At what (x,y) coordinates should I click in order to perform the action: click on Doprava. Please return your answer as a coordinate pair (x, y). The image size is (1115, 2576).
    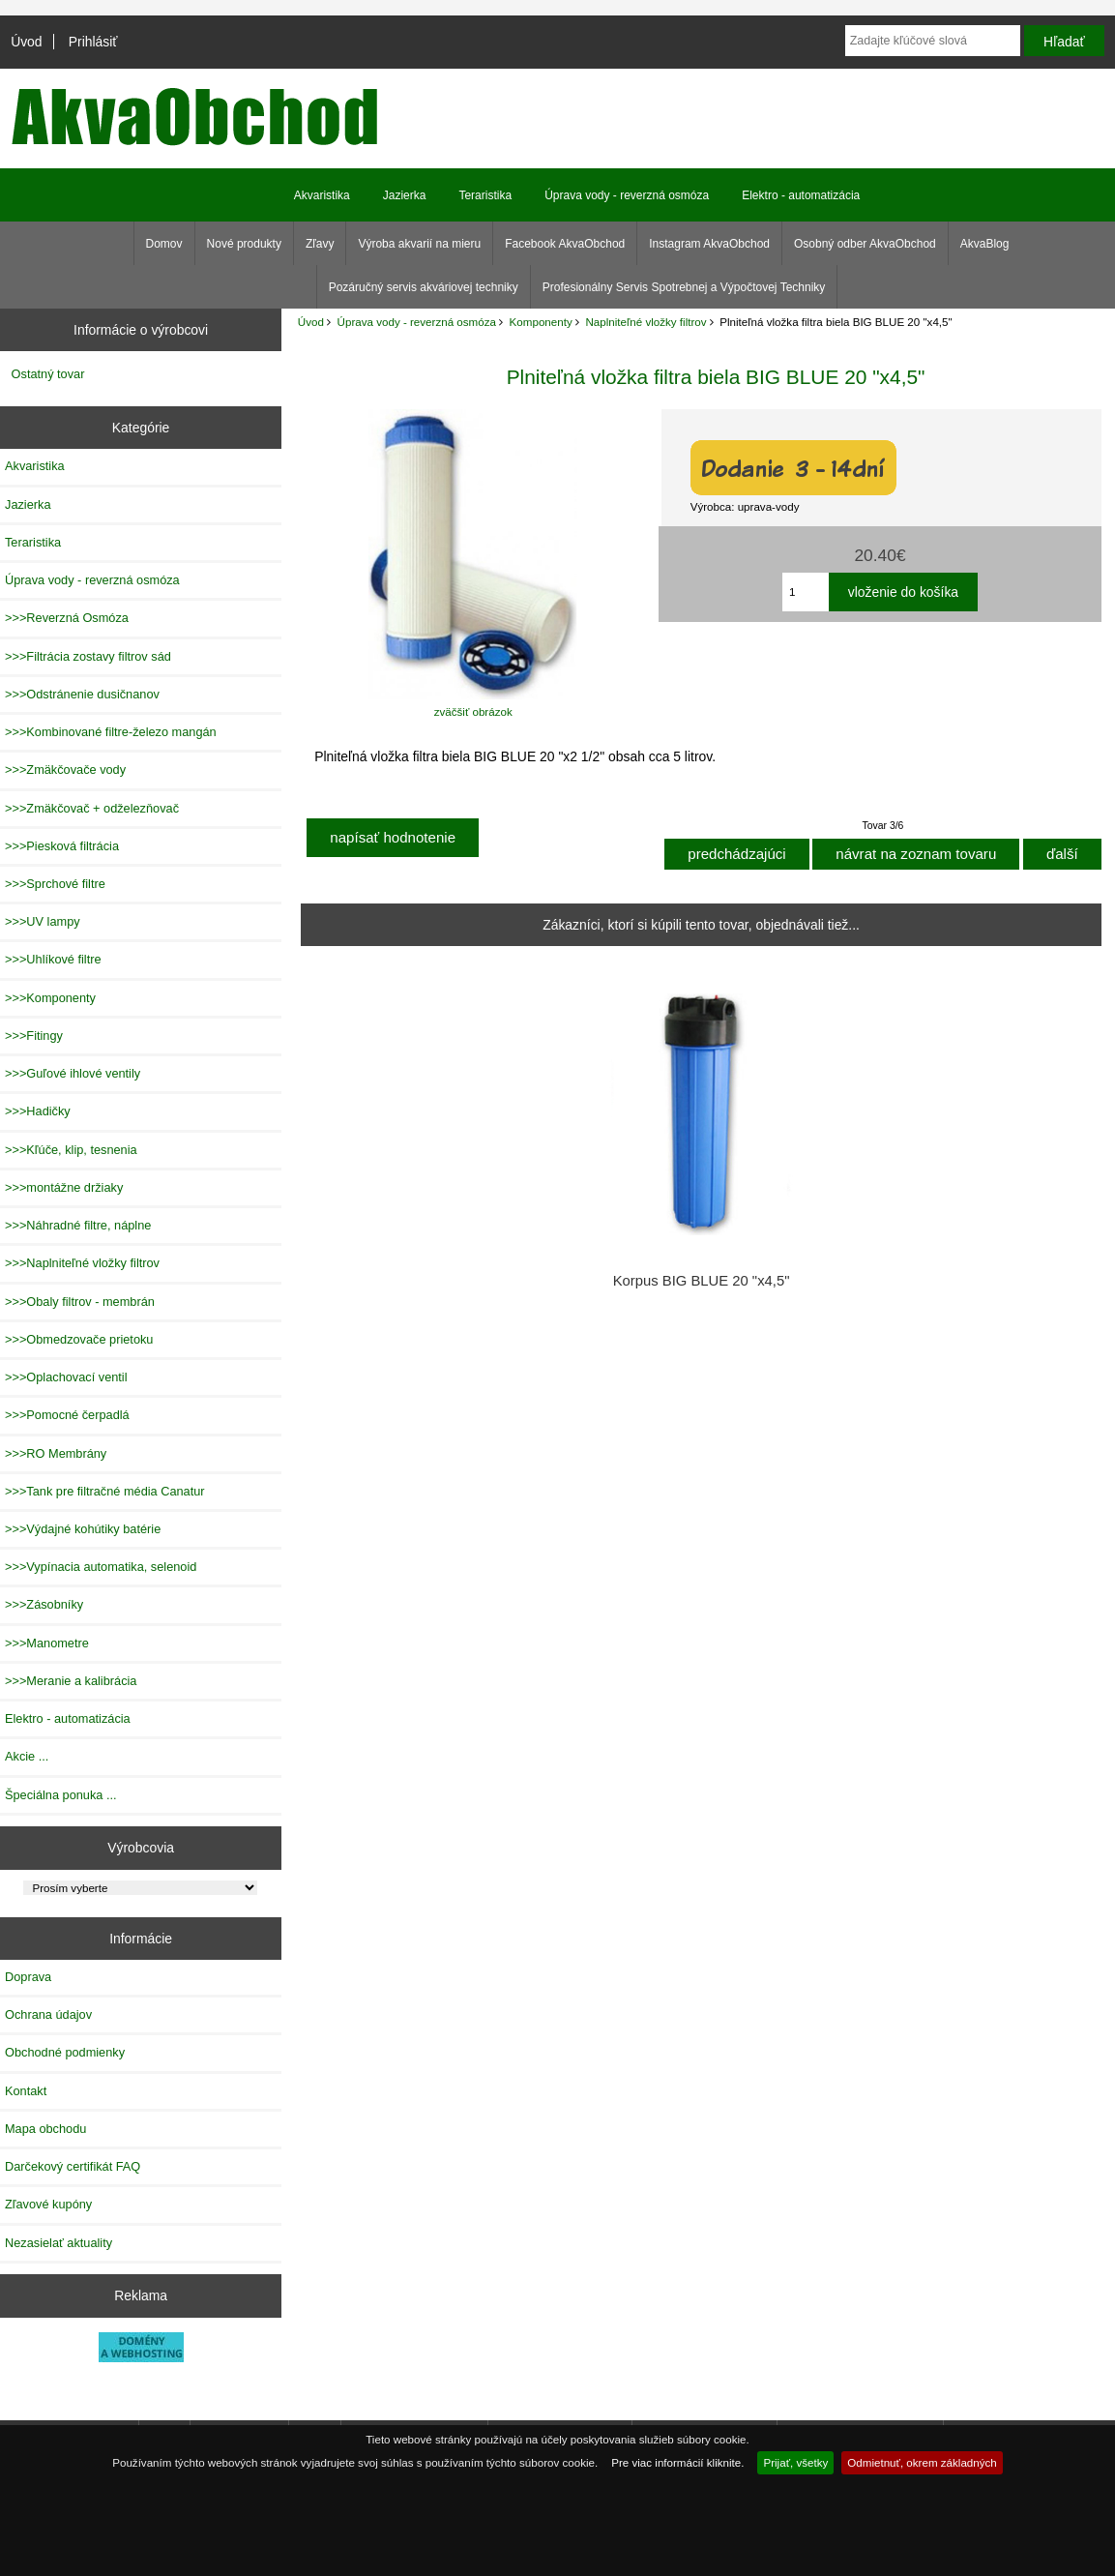
    Looking at the image, I should click on (28, 1976).